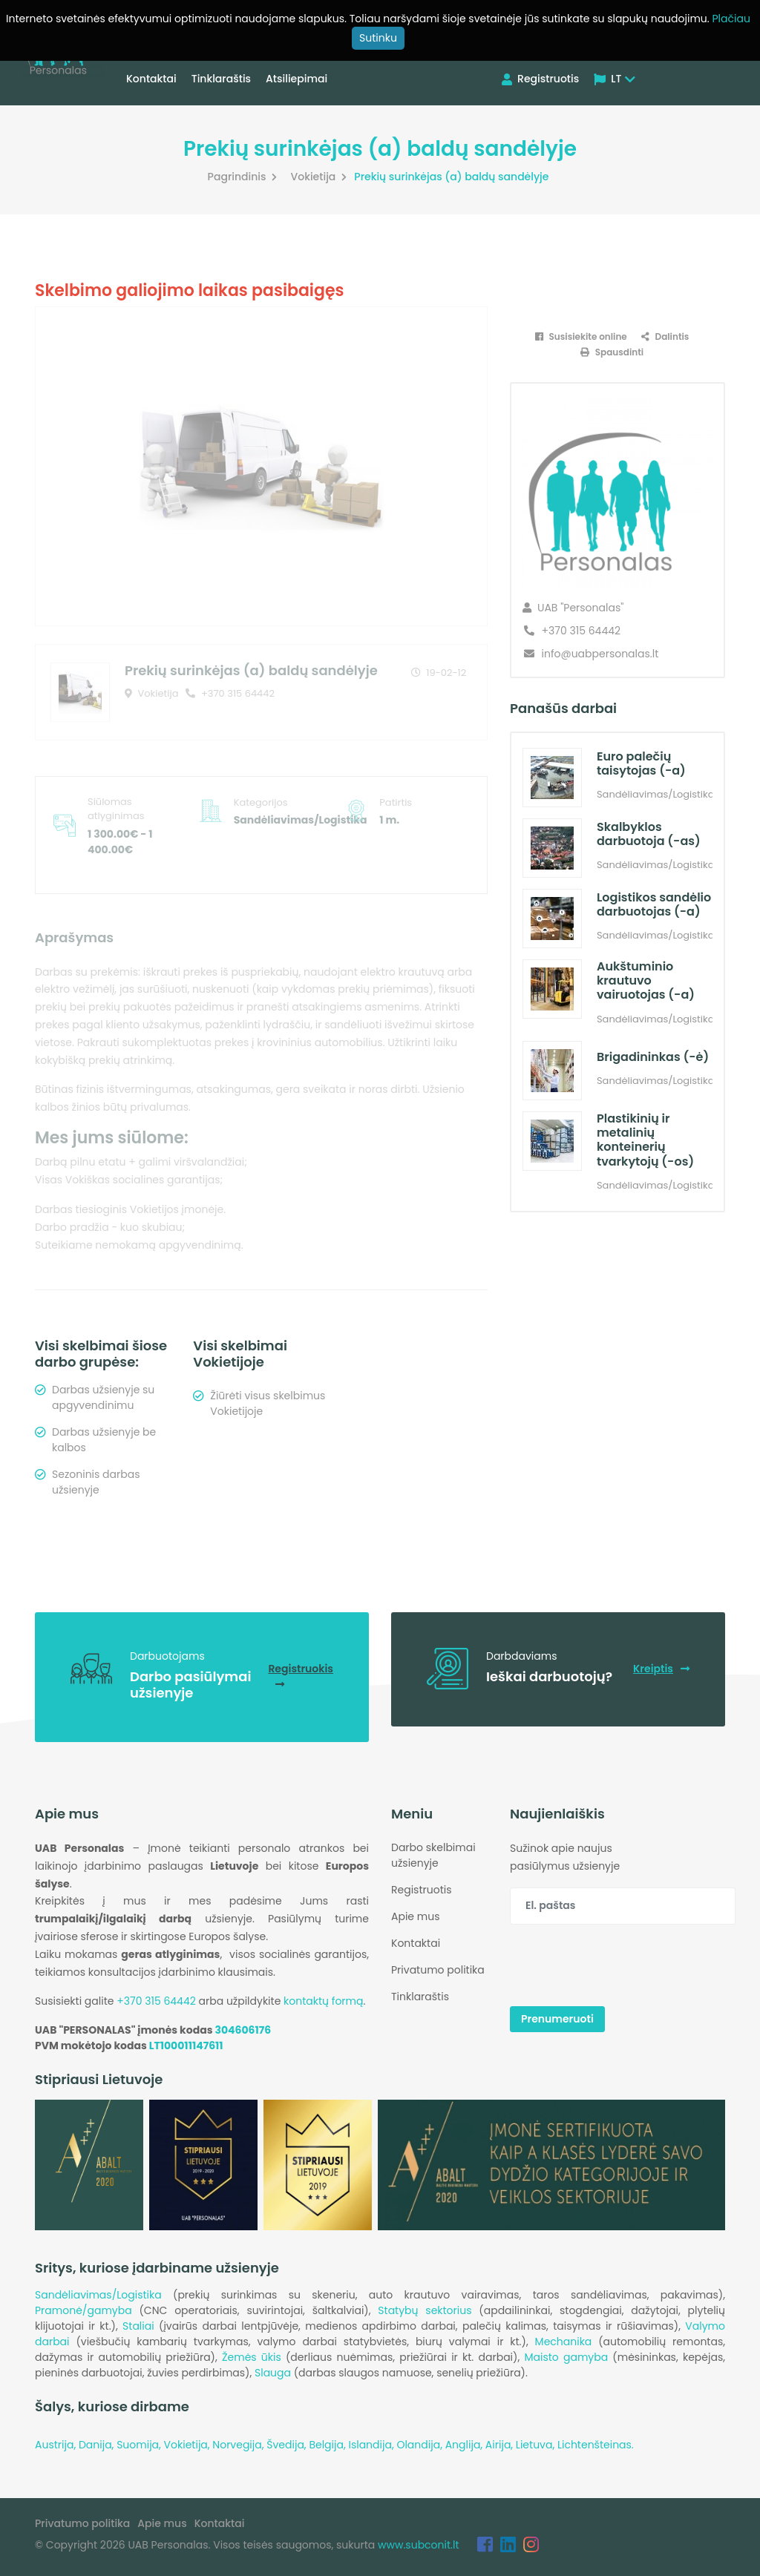 This screenshot has height=2576, width=760. Describe the element at coordinates (646, 980) in the screenshot. I see `Aukštuminio krautuvo vairuotojas (-a)` at that location.